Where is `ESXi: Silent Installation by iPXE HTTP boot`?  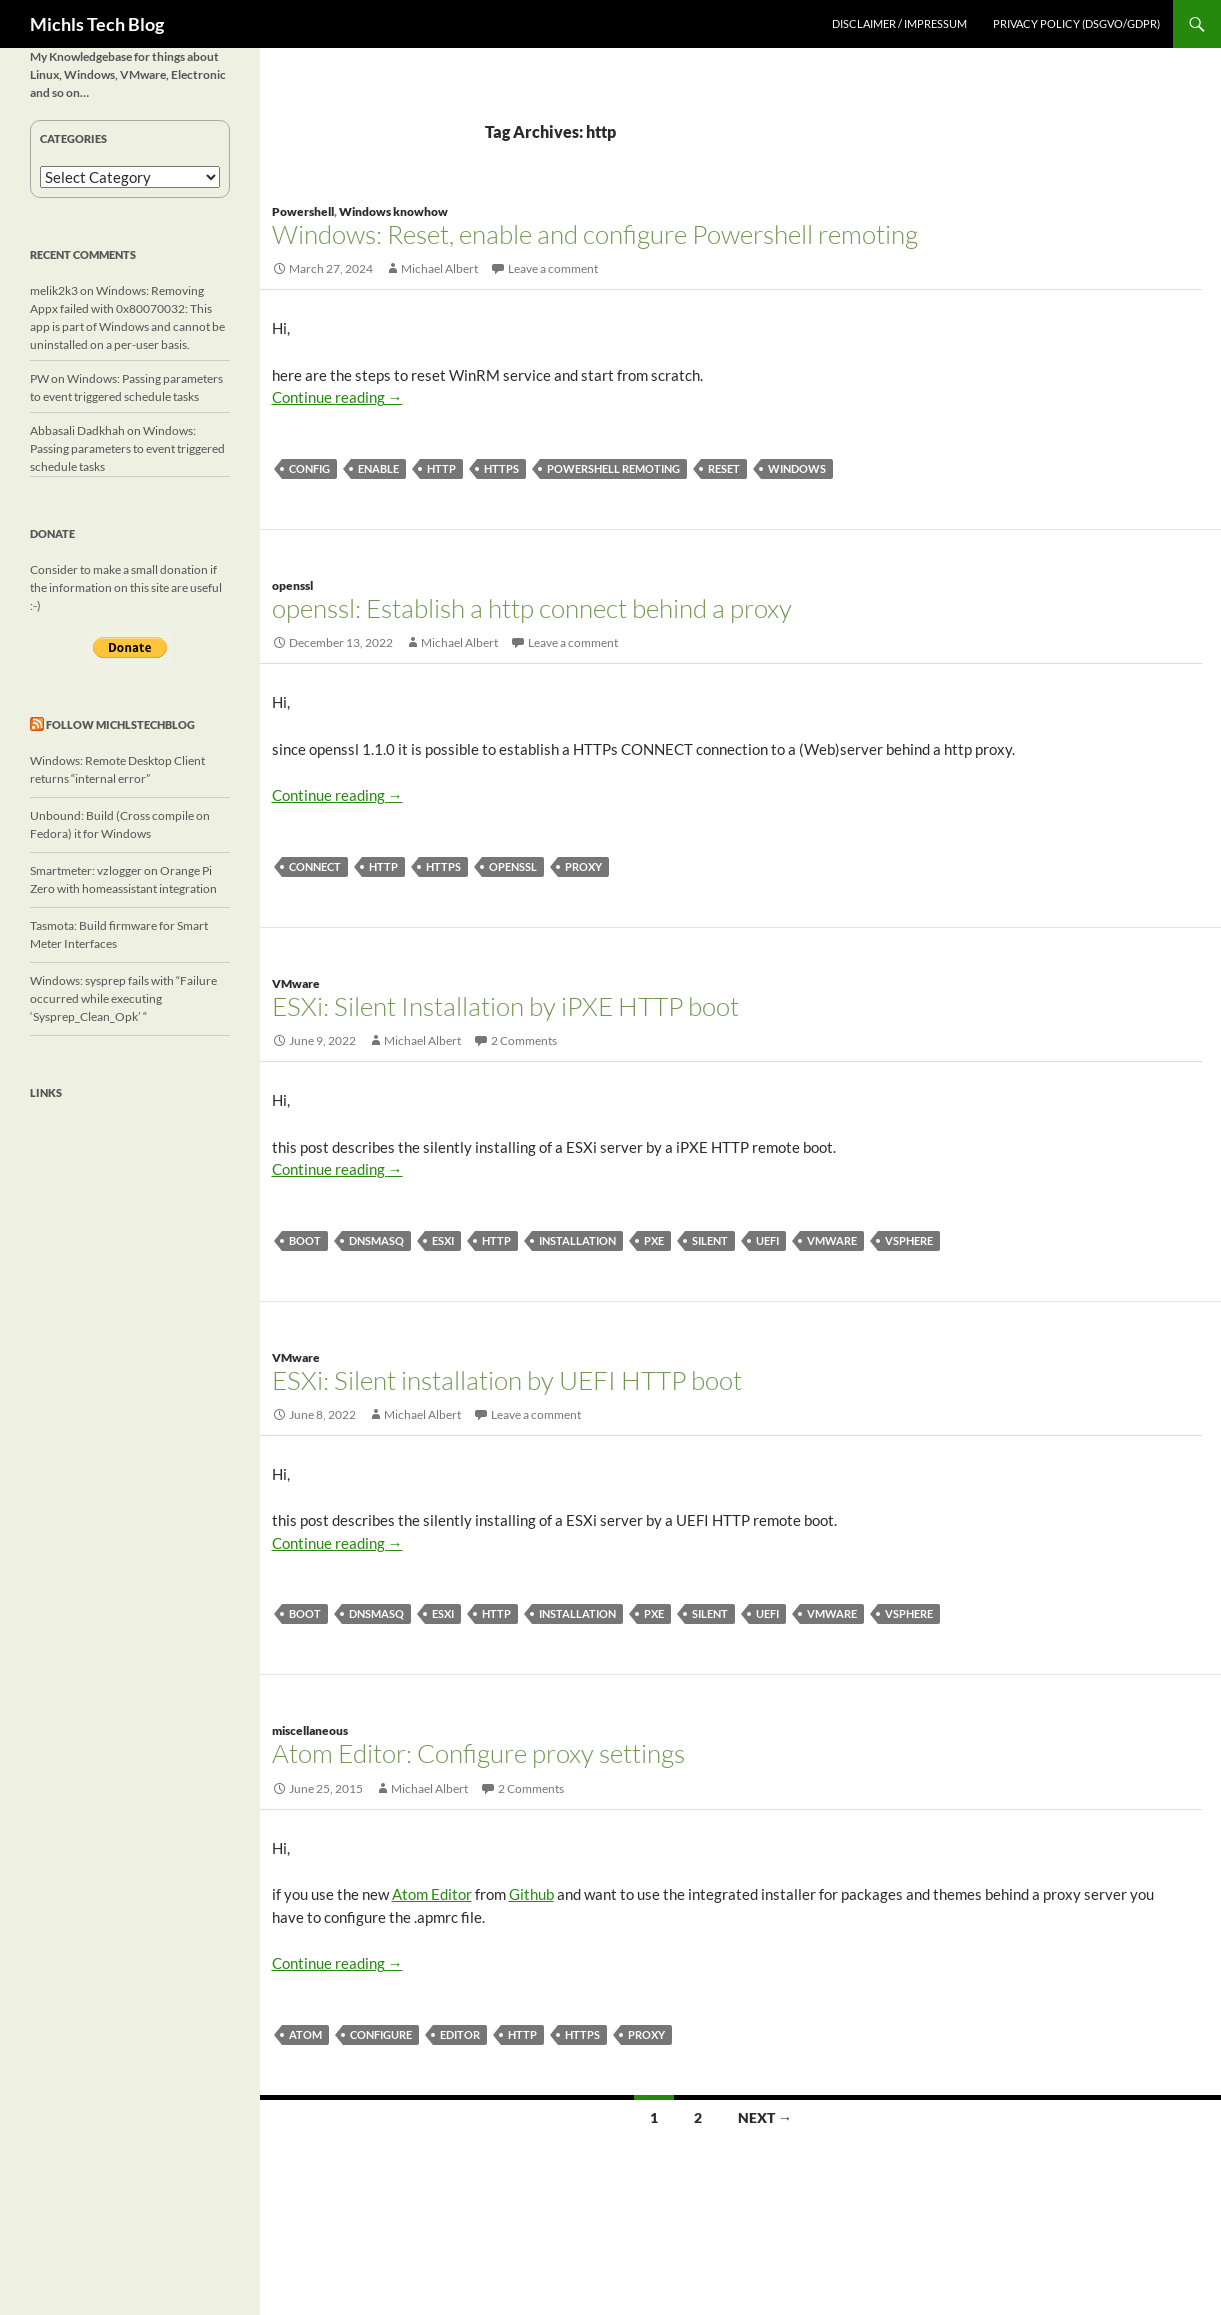 ESXi: Silent Installation by iPXE HTTP boot is located at coordinates (505, 1006).